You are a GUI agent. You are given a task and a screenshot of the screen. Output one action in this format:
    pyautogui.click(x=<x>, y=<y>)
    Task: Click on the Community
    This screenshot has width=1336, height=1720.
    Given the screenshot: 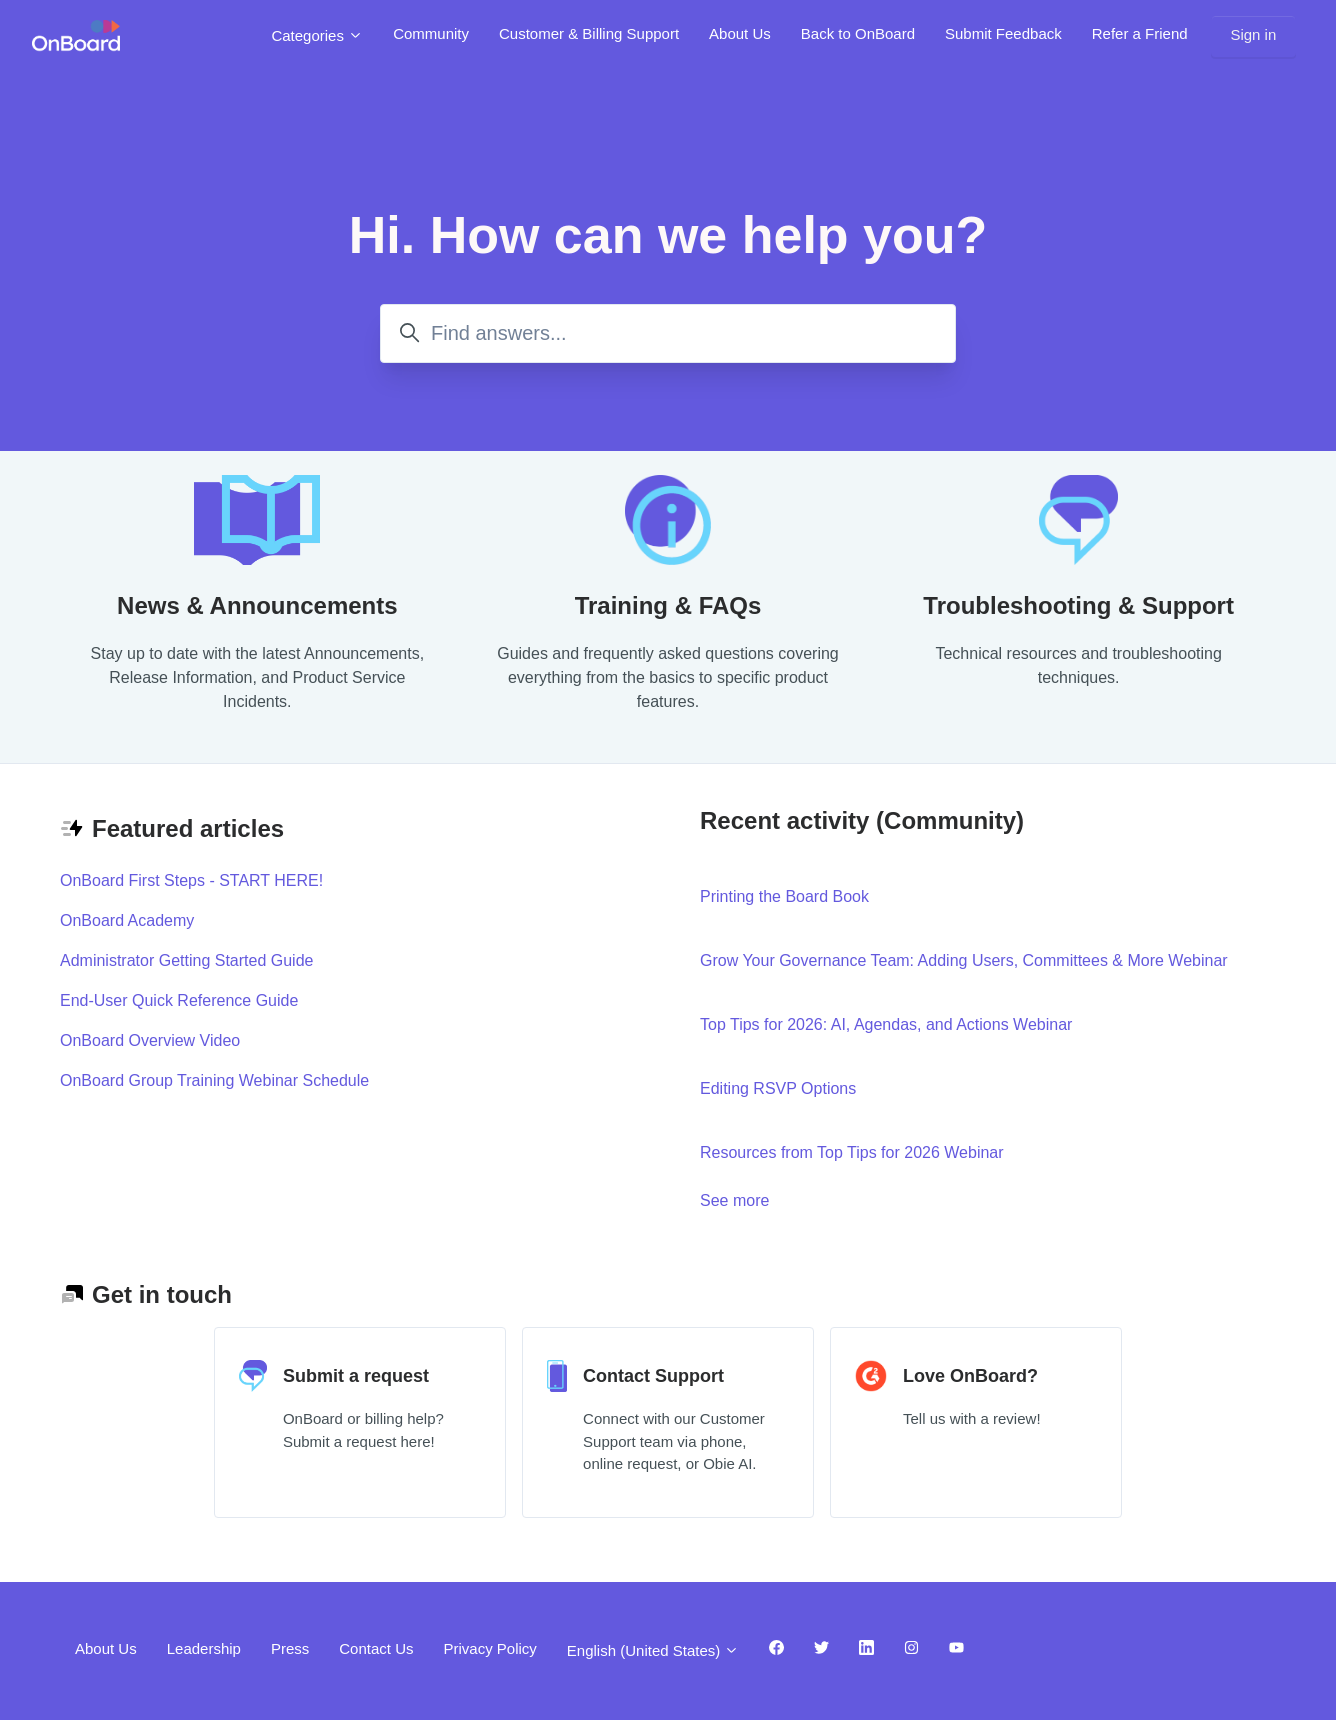 What is the action you would take?
    pyautogui.click(x=431, y=33)
    